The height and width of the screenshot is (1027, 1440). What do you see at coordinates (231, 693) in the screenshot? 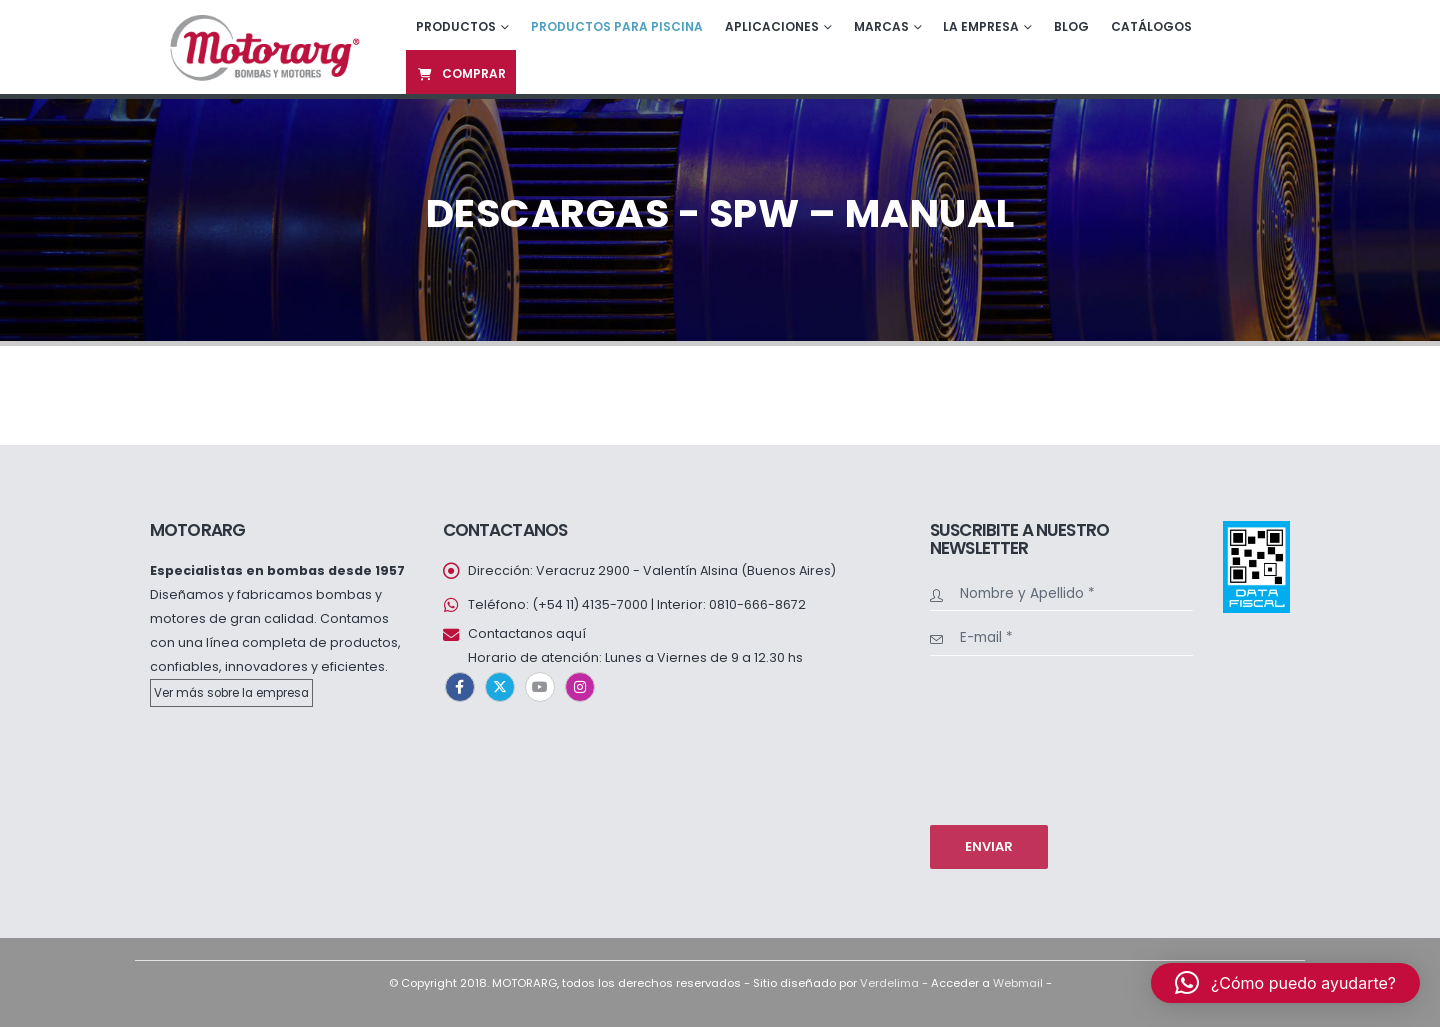
I see `Ver más sobre la empresa` at bounding box center [231, 693].